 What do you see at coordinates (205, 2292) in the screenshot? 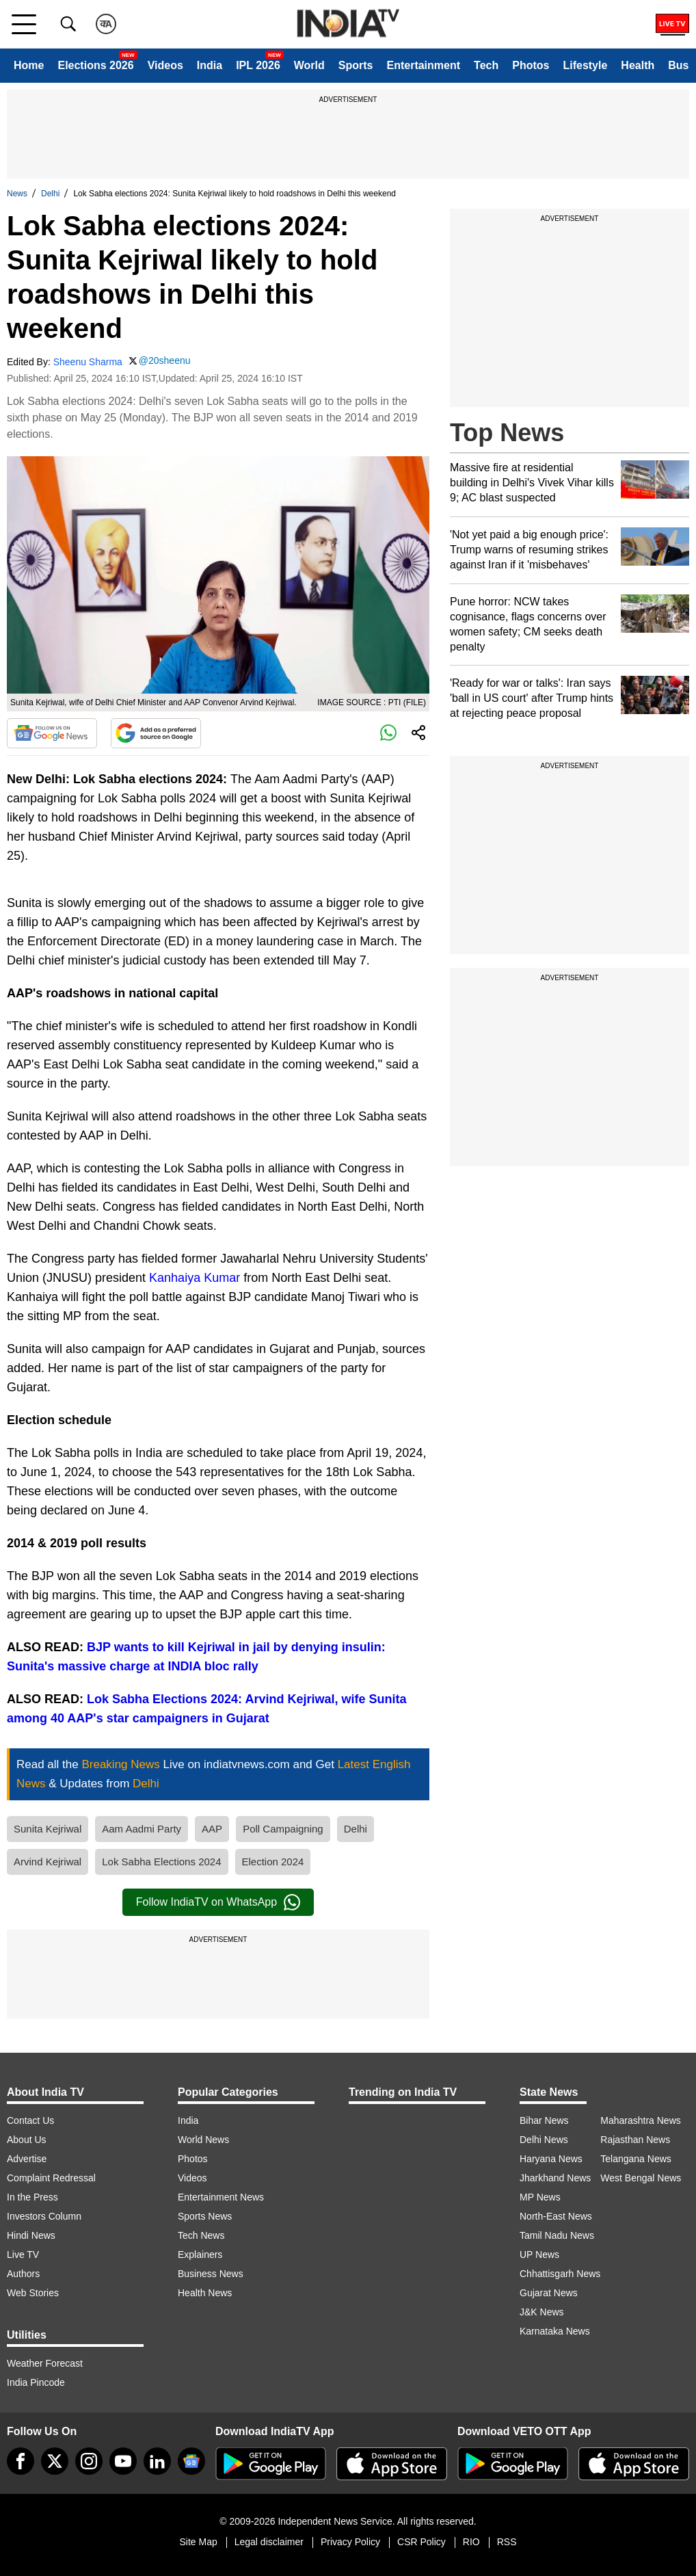
I see `Health News` at bounding box center [205, 2292].